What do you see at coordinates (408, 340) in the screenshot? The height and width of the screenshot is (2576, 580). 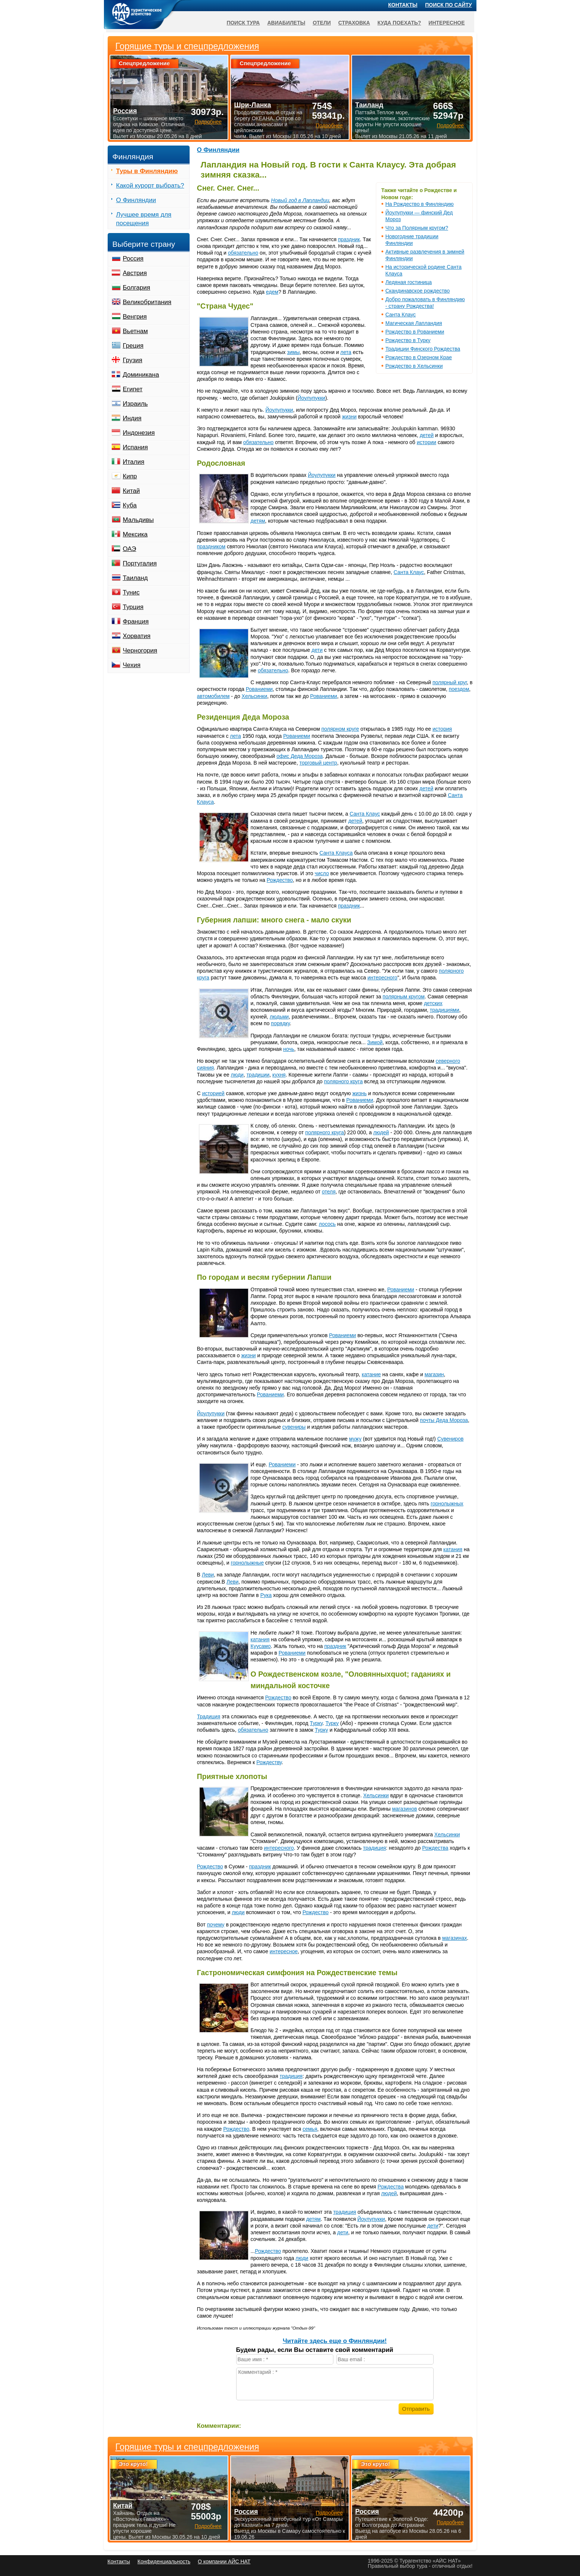 I see `Рождество в Турку` at bounding box center [408, 340].